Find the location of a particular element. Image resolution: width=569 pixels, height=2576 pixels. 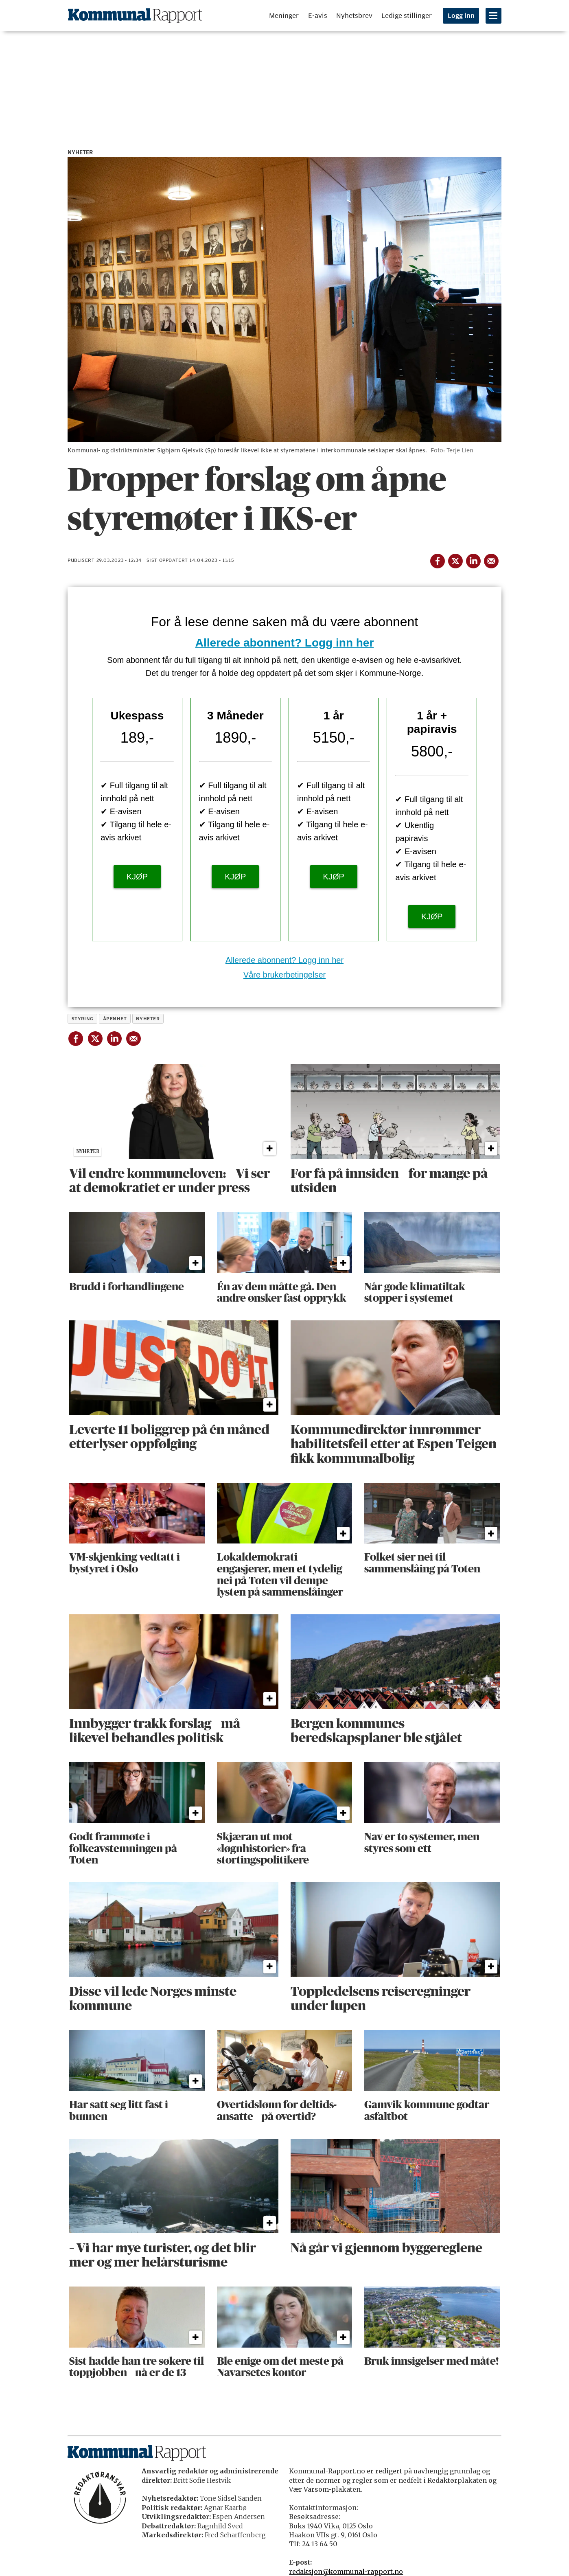

[Åpne meny] is located at coordinates (493, 16).